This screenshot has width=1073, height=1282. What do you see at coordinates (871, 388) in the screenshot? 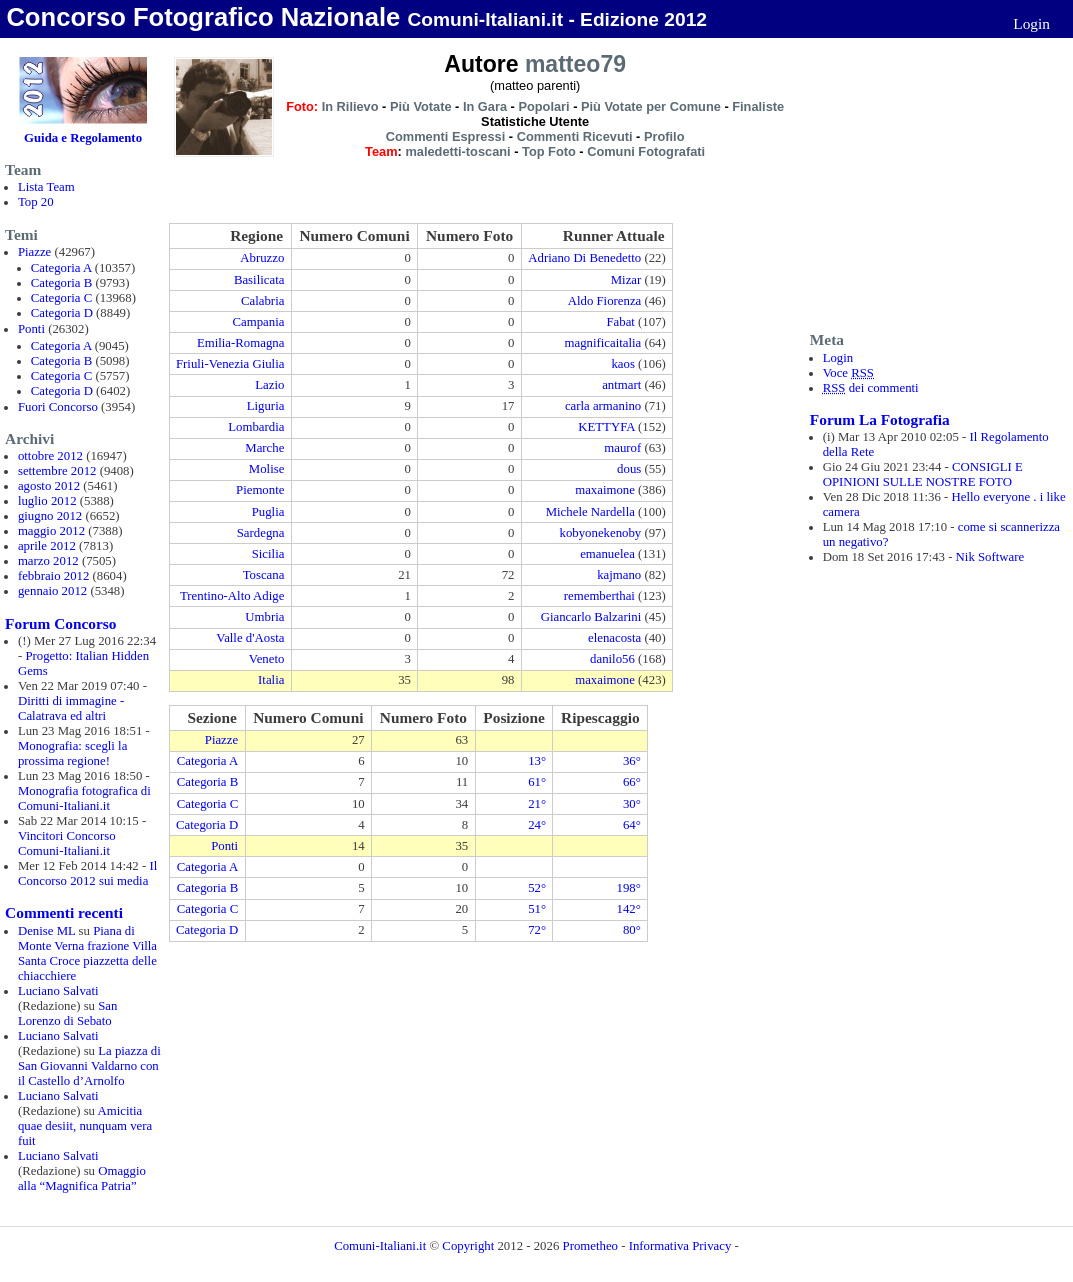
I see `dei commenti` at bounding box center [871, 388].